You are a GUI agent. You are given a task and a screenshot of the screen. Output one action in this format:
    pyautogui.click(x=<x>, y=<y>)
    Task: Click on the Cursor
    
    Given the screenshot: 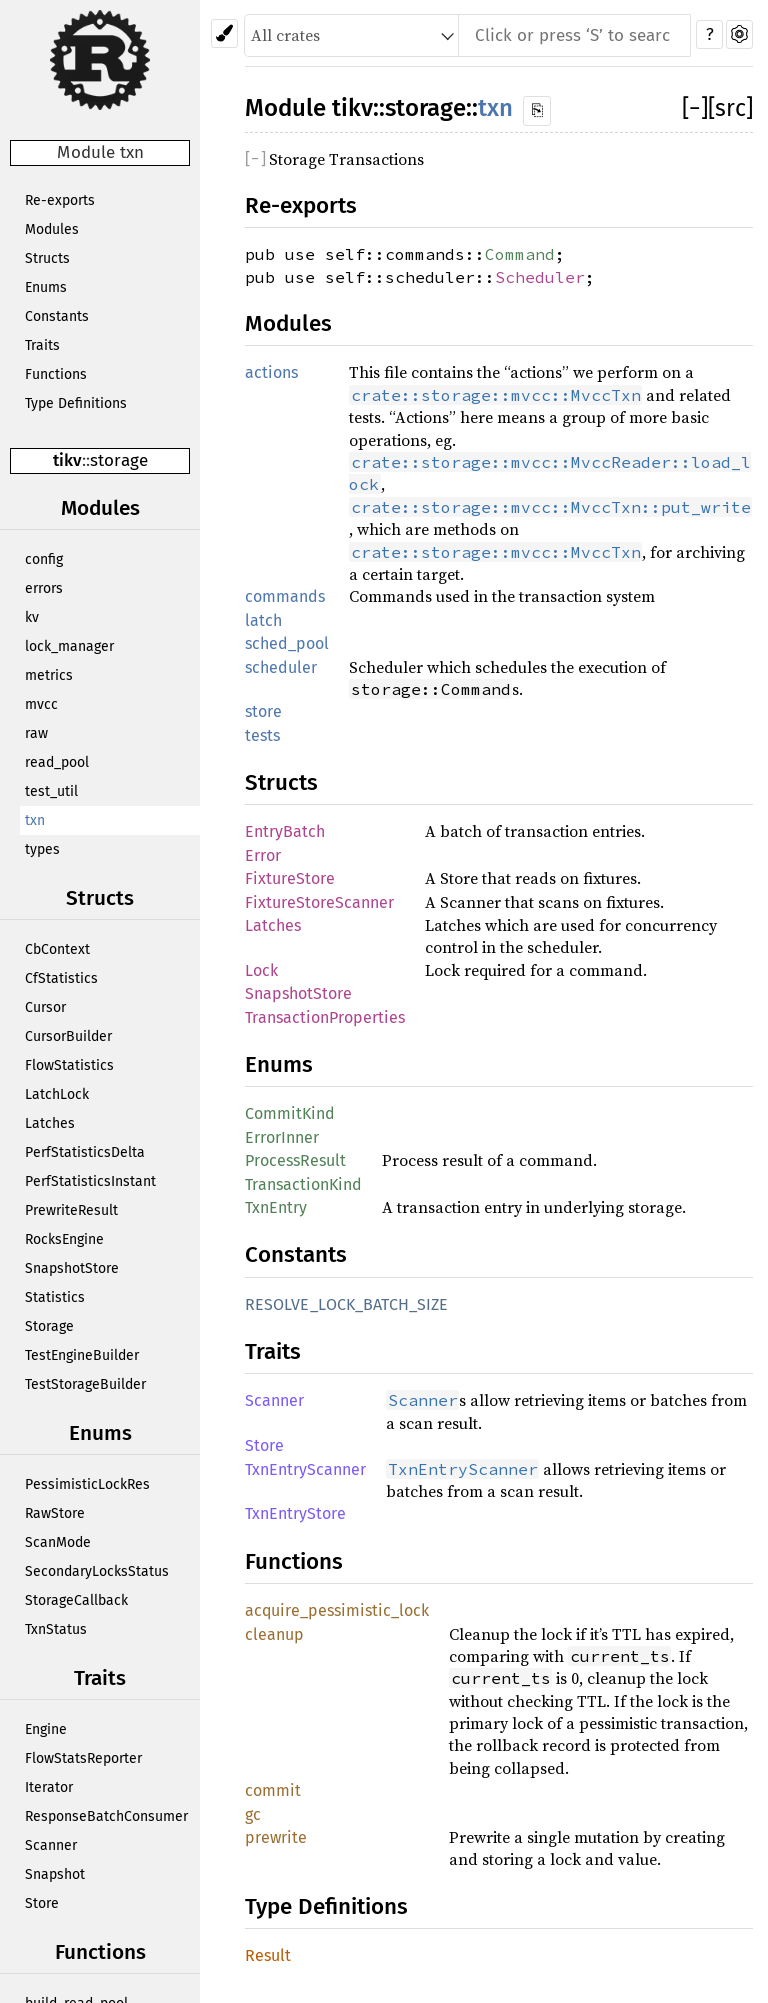 What is the action you would take?
    pyautogui.click(x=45, y=1007)
    